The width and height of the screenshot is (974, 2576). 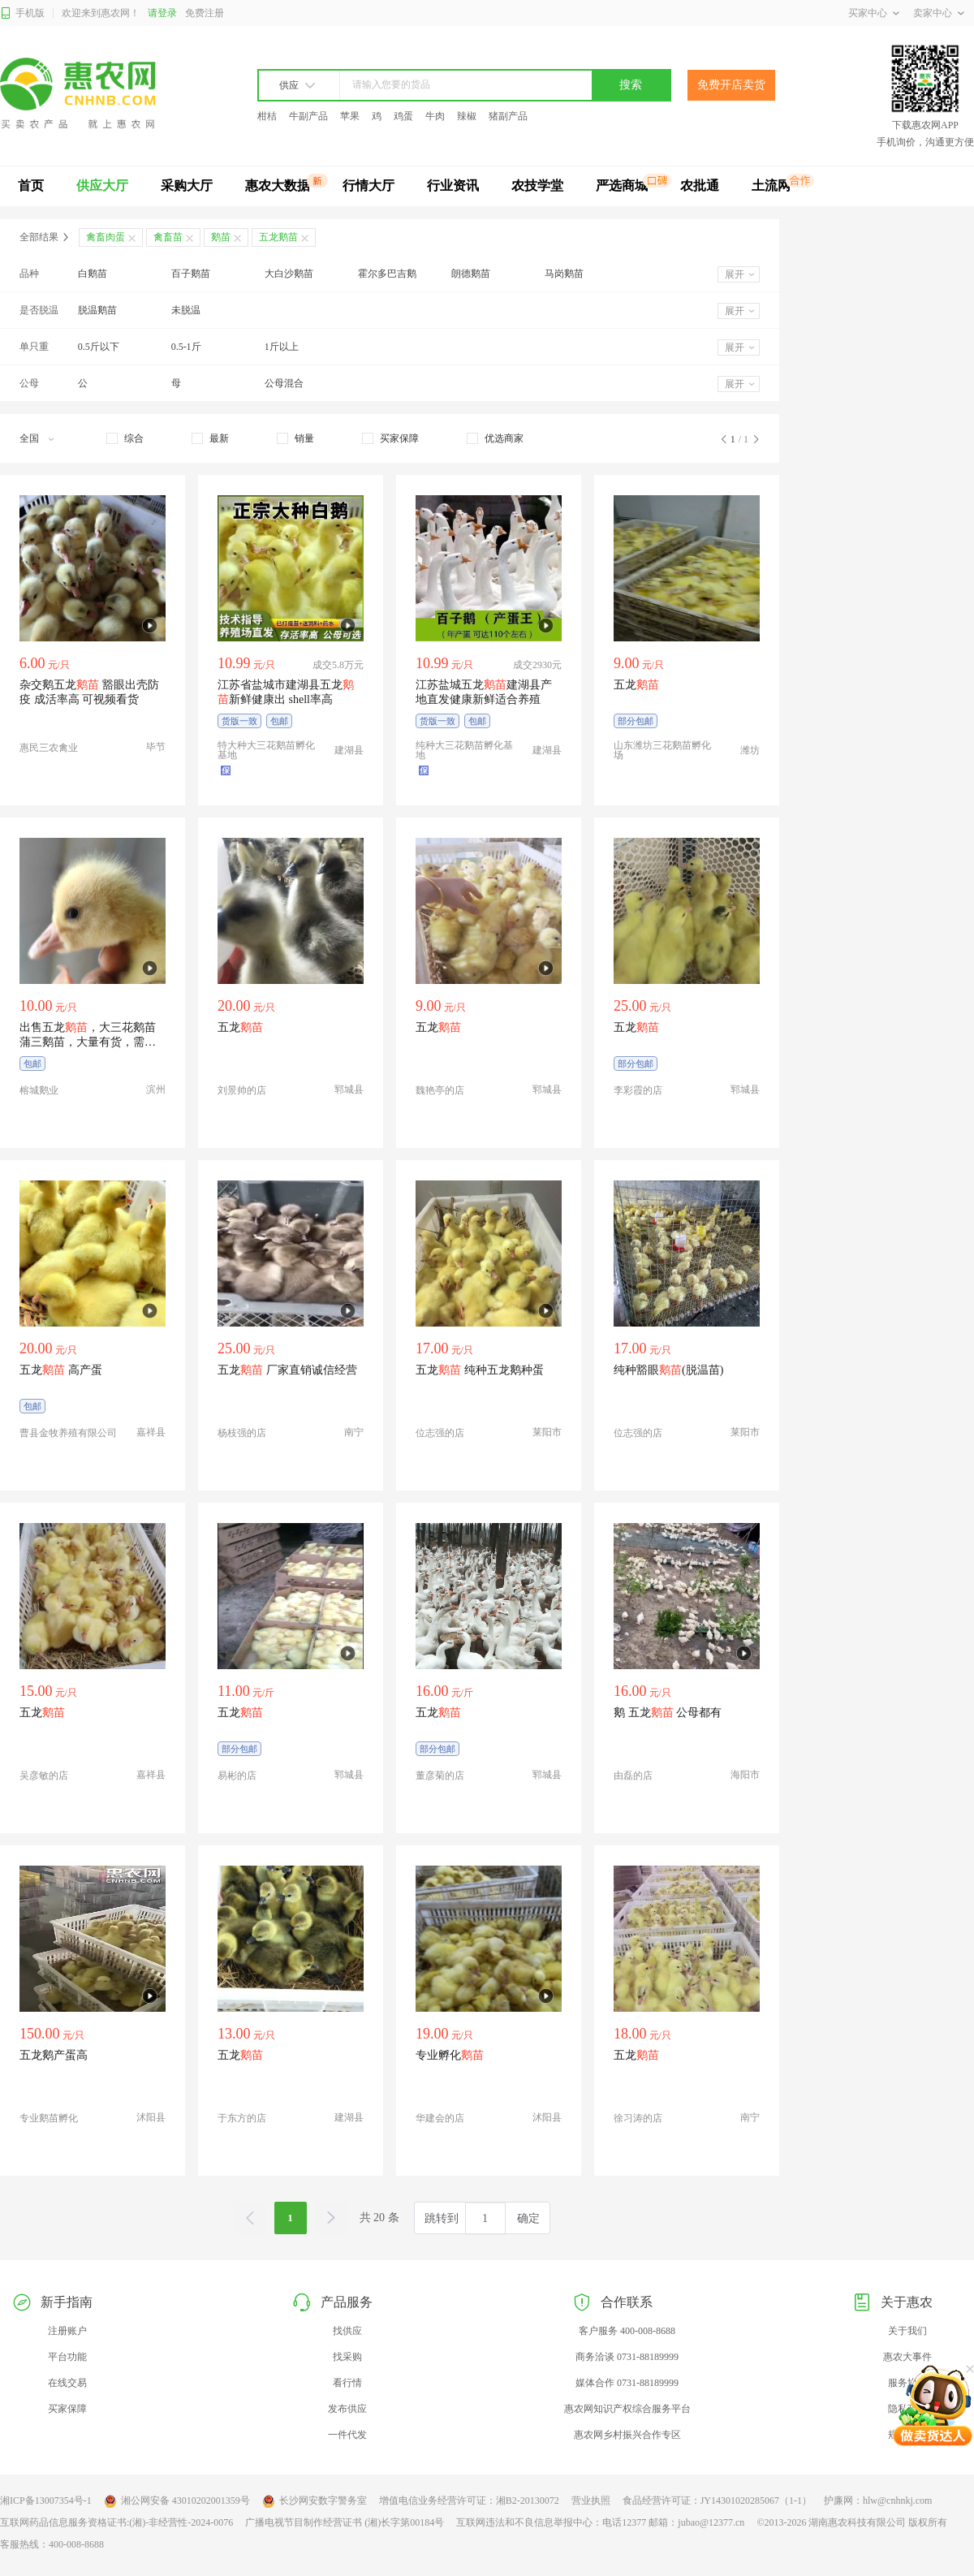 What do you see at coordinates (403, 116) in the screenshot?
I see `鸡蛋` at bounding box center [403, 116].